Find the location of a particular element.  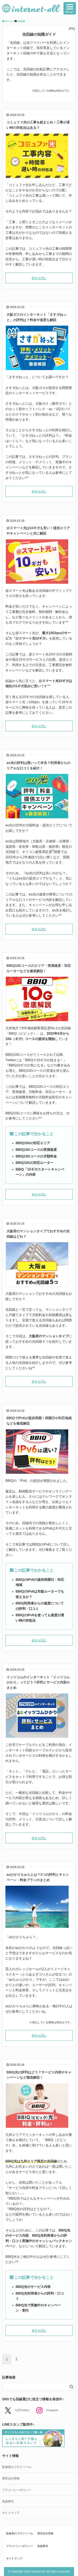

イッツコムのインターネット「イッツコムひかり」ってどう？評判とサービス内容のまとめ is located at coordinates (38, 1682).